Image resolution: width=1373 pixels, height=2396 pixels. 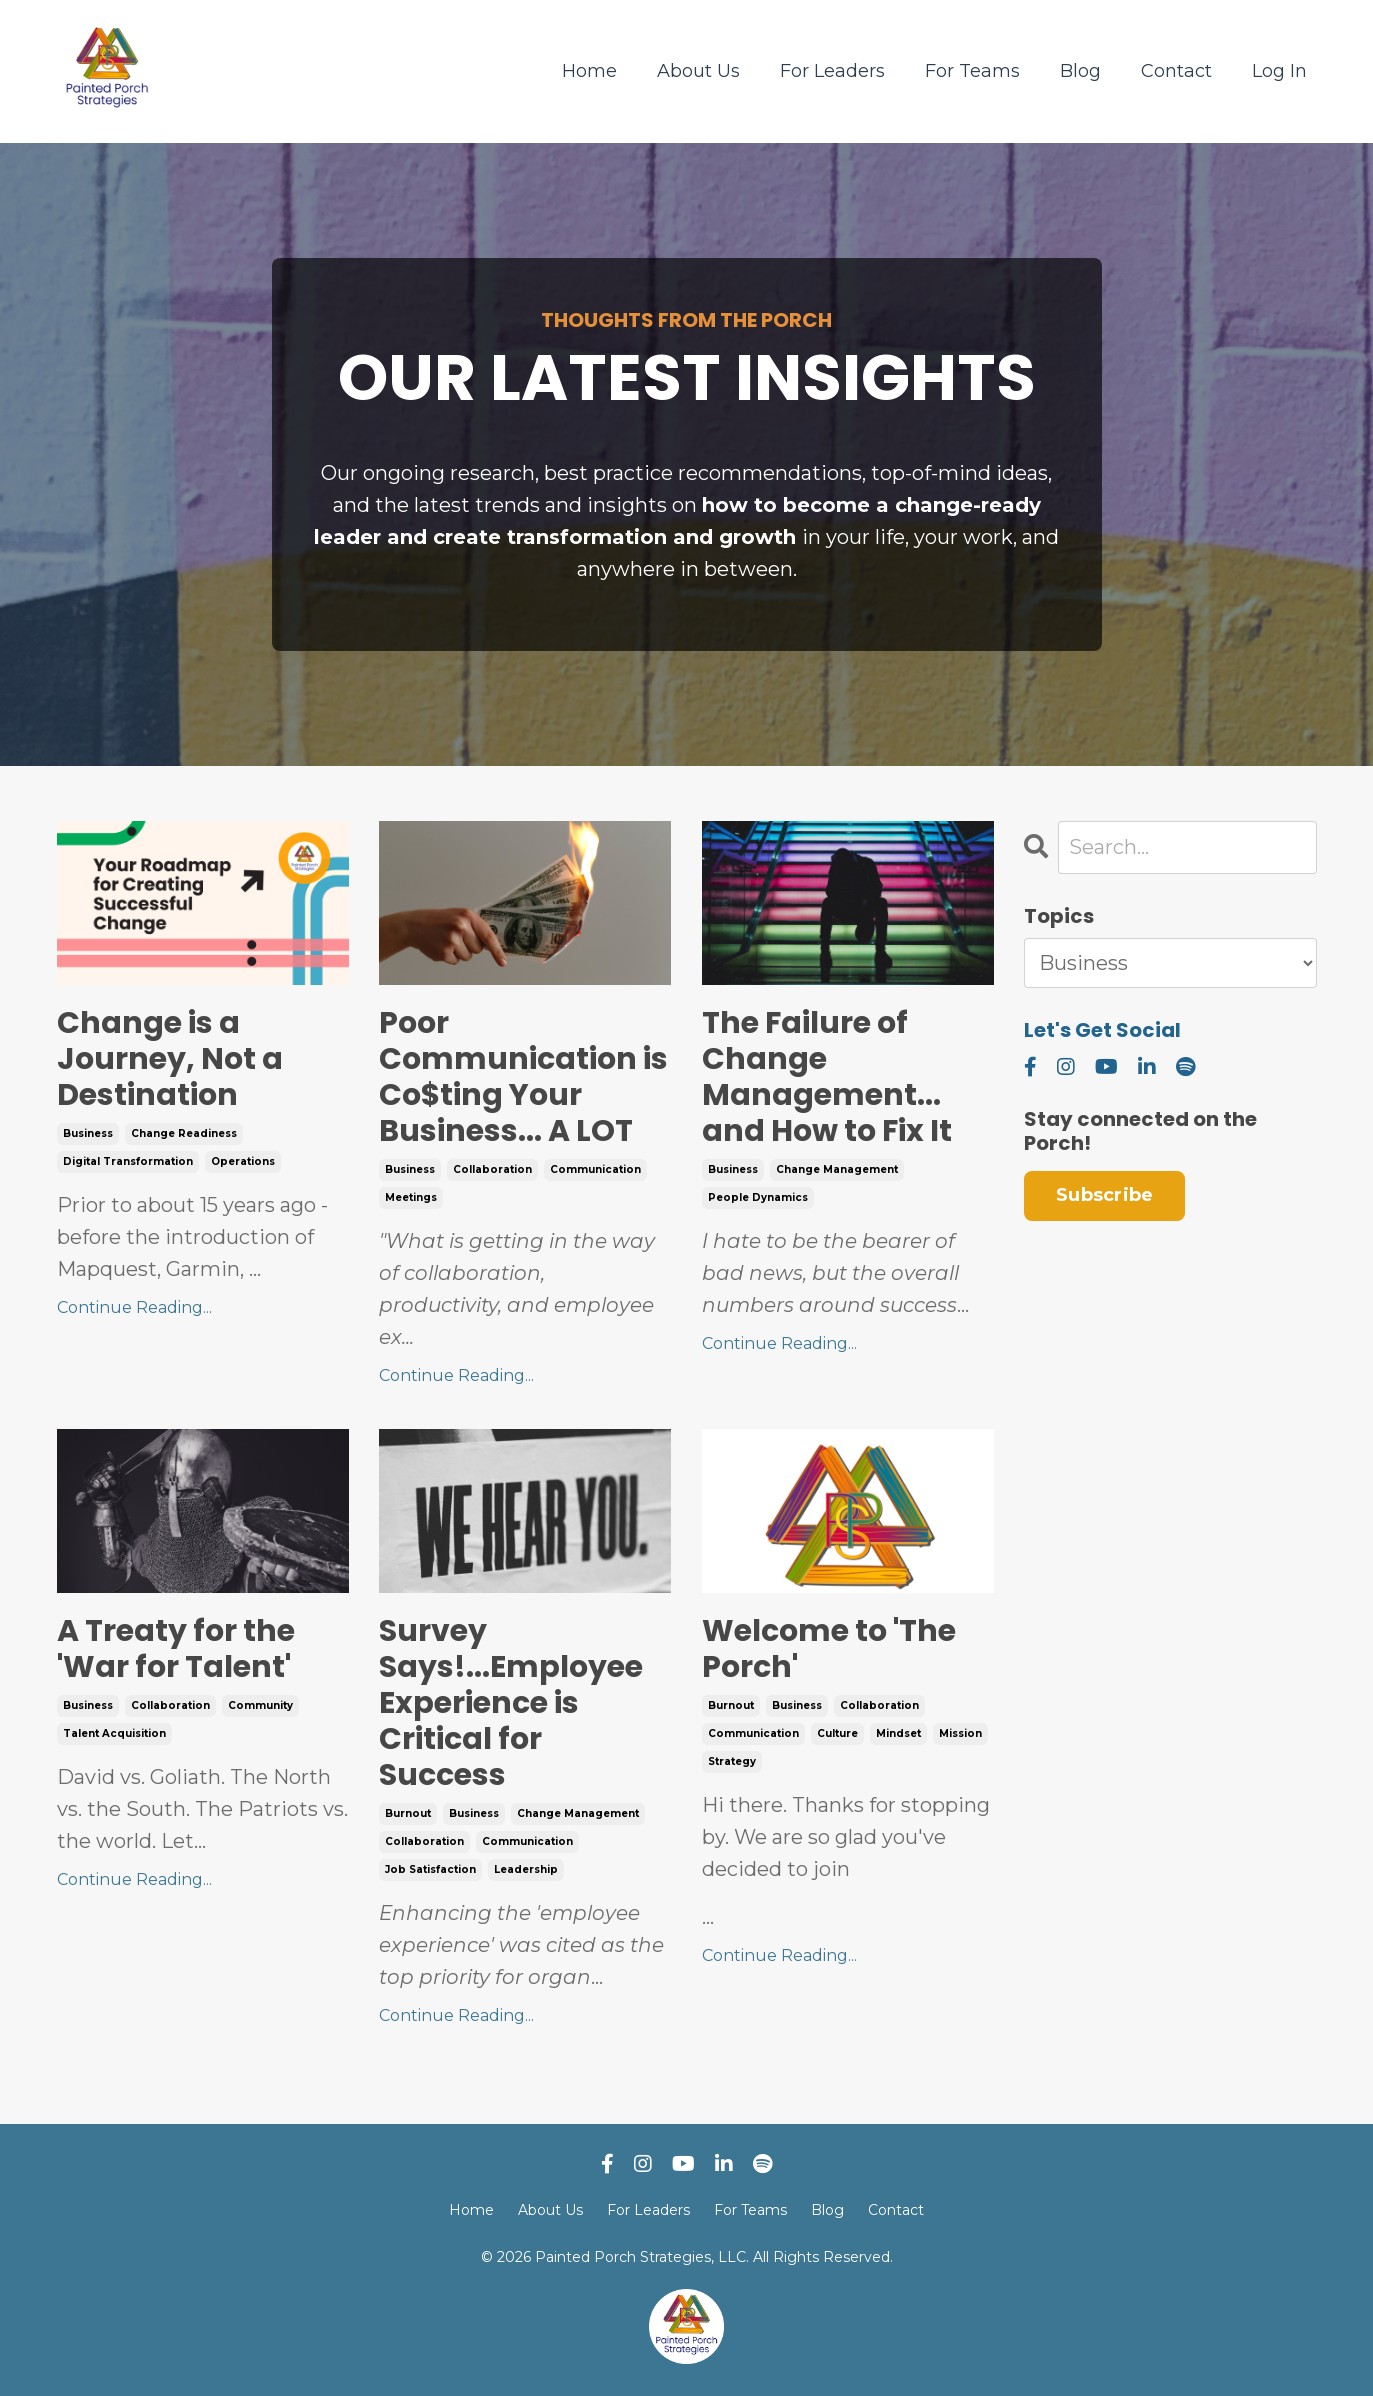 I want to click on culture, so click(x=837, y=1733).